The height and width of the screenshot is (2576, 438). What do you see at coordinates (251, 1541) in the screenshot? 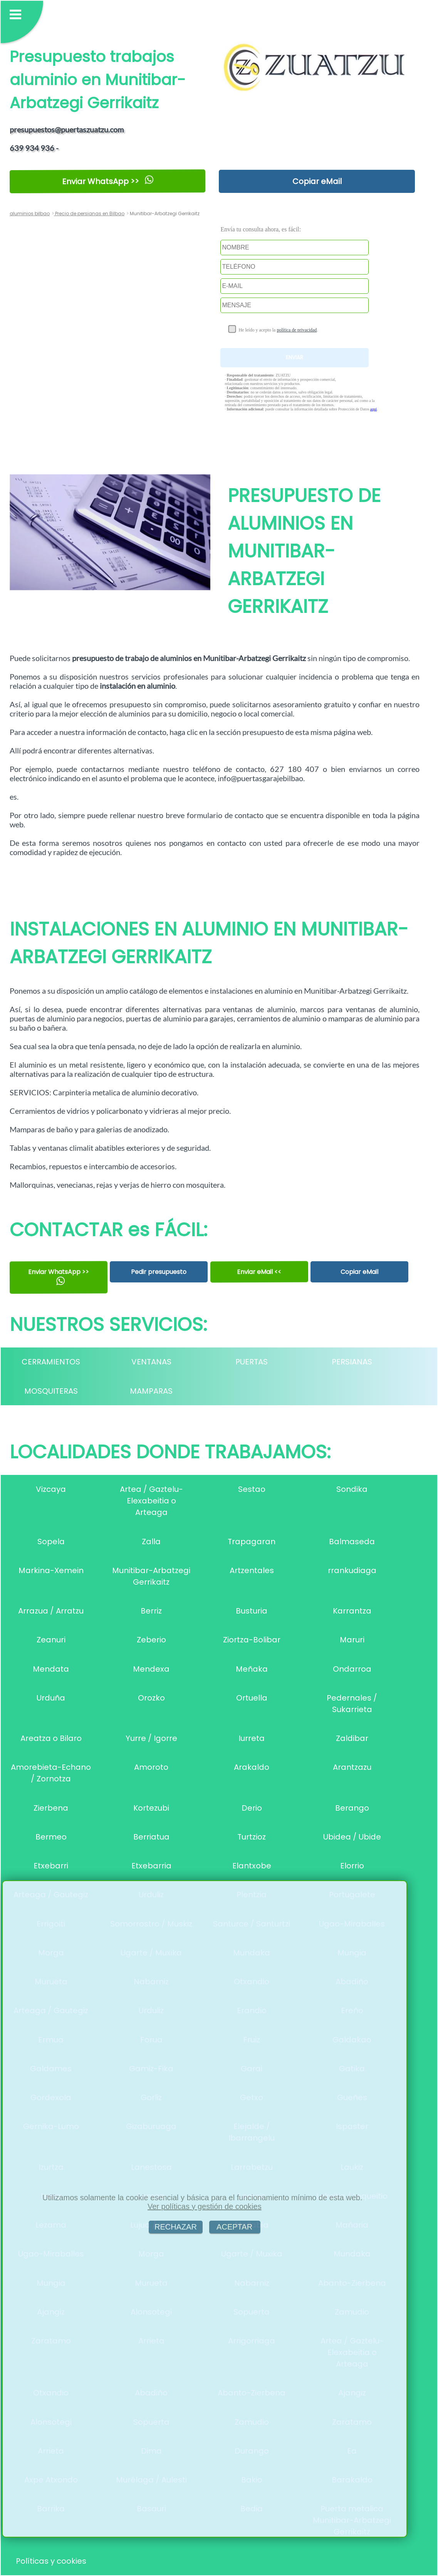
I see `Trapagaran` at bounding box center [251, 1541].